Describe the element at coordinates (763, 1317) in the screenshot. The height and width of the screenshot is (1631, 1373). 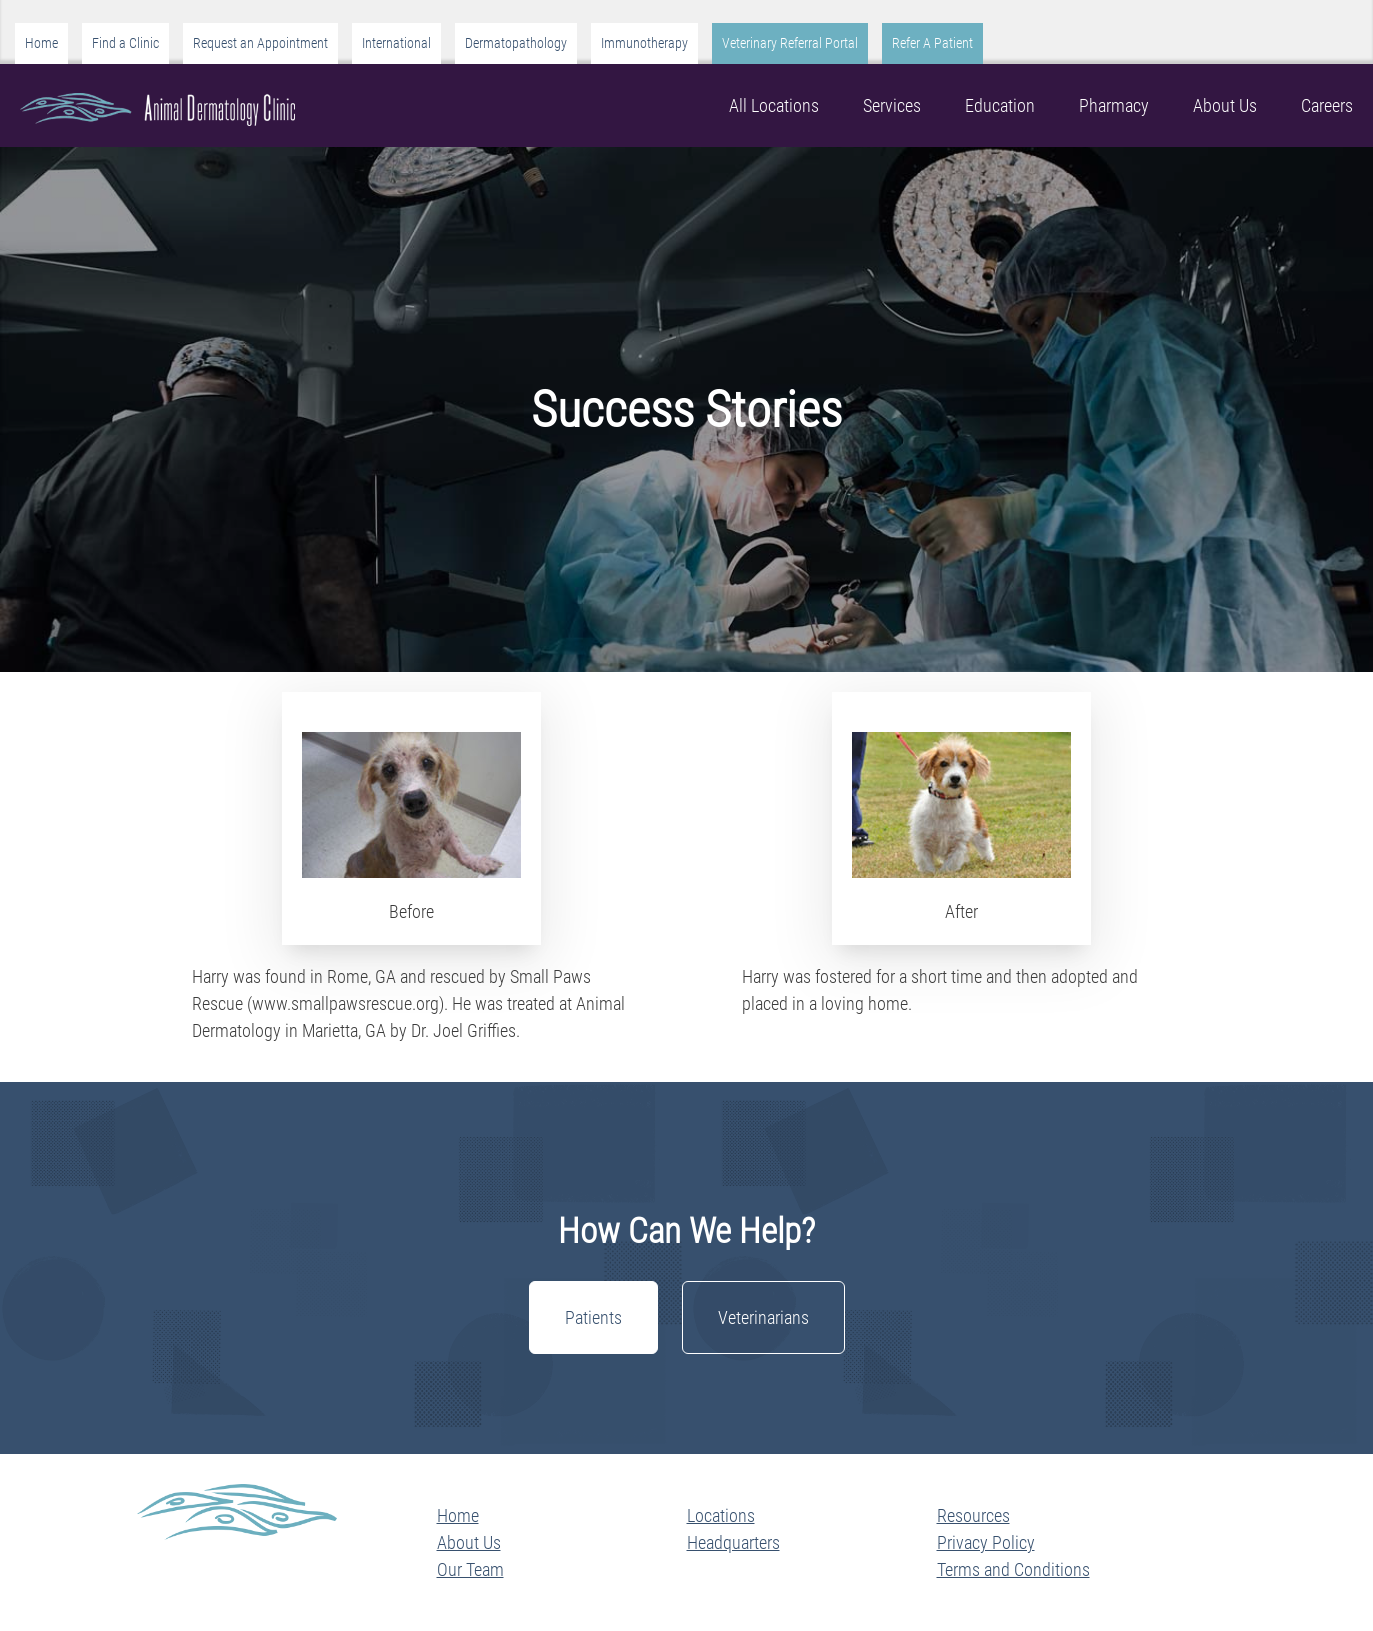
I see `Veterinarians` at that location.